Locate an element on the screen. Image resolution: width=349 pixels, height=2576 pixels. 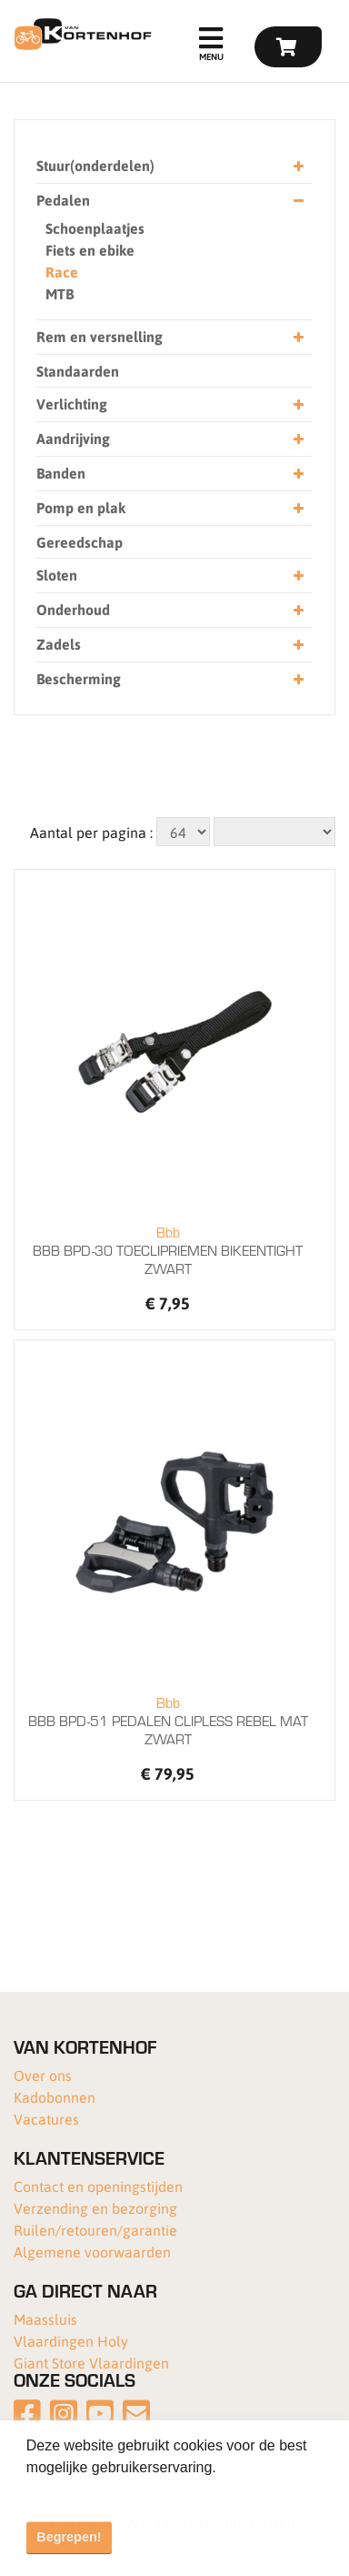
Pedalen is located at coordinates (170, 200).